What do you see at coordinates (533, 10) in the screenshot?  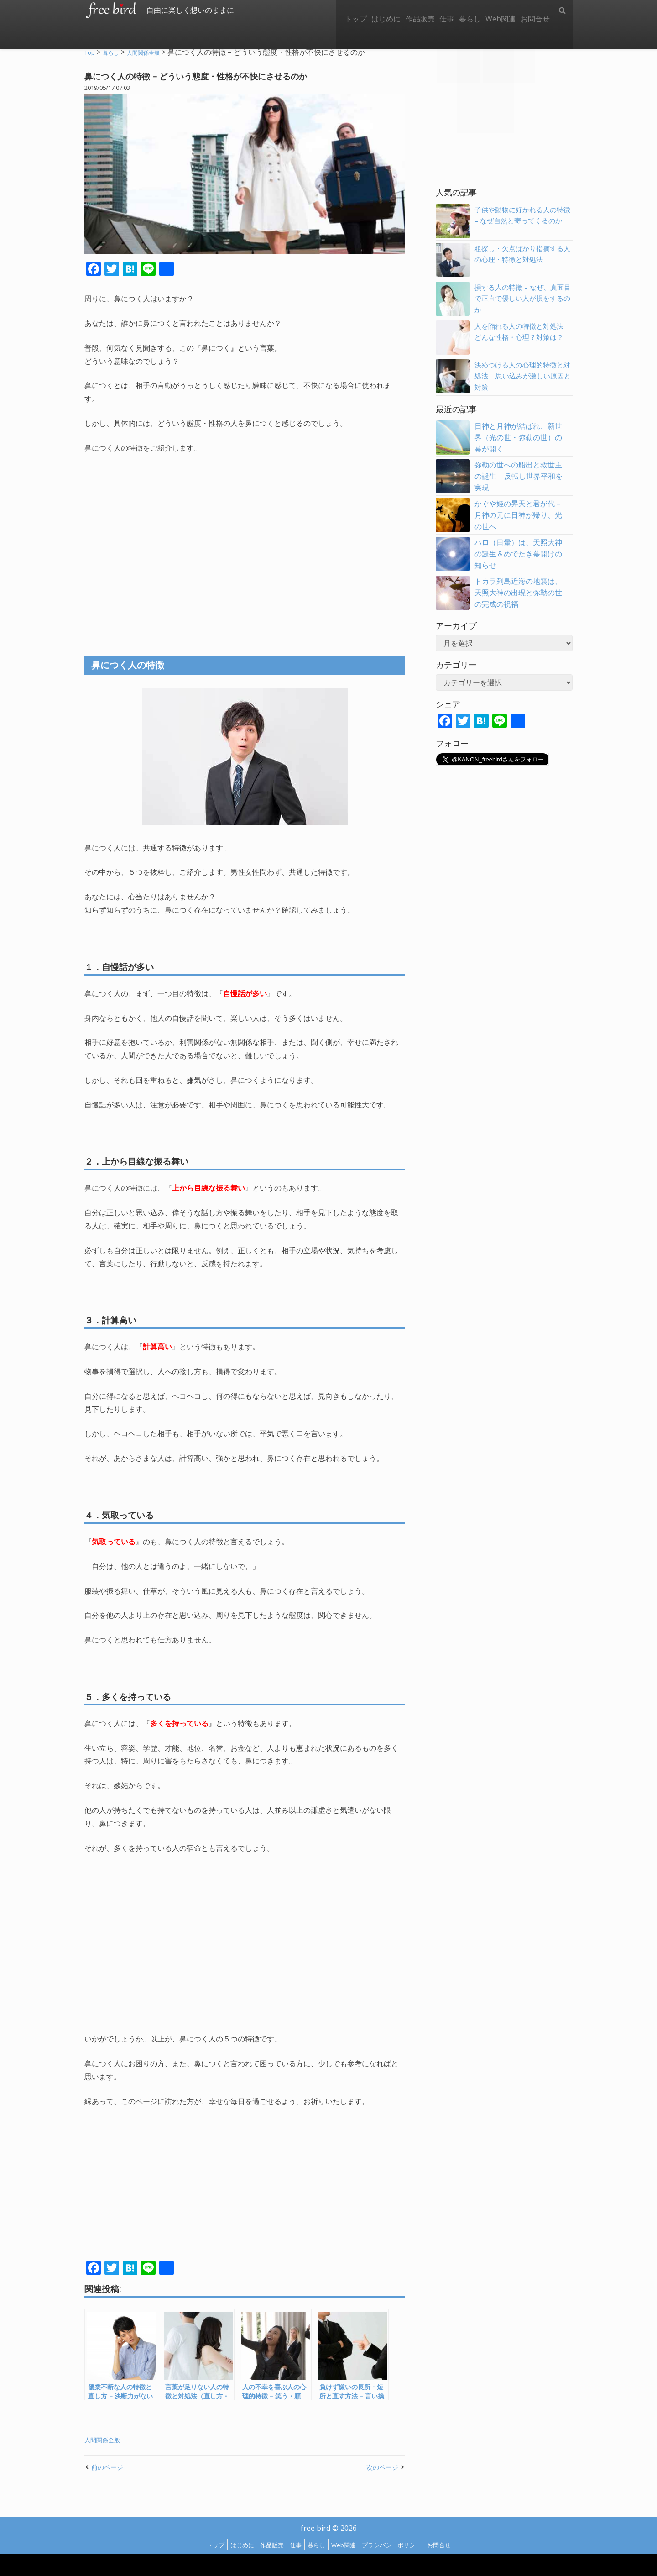 I see `お問合せ` at bounding box center [533, 10].